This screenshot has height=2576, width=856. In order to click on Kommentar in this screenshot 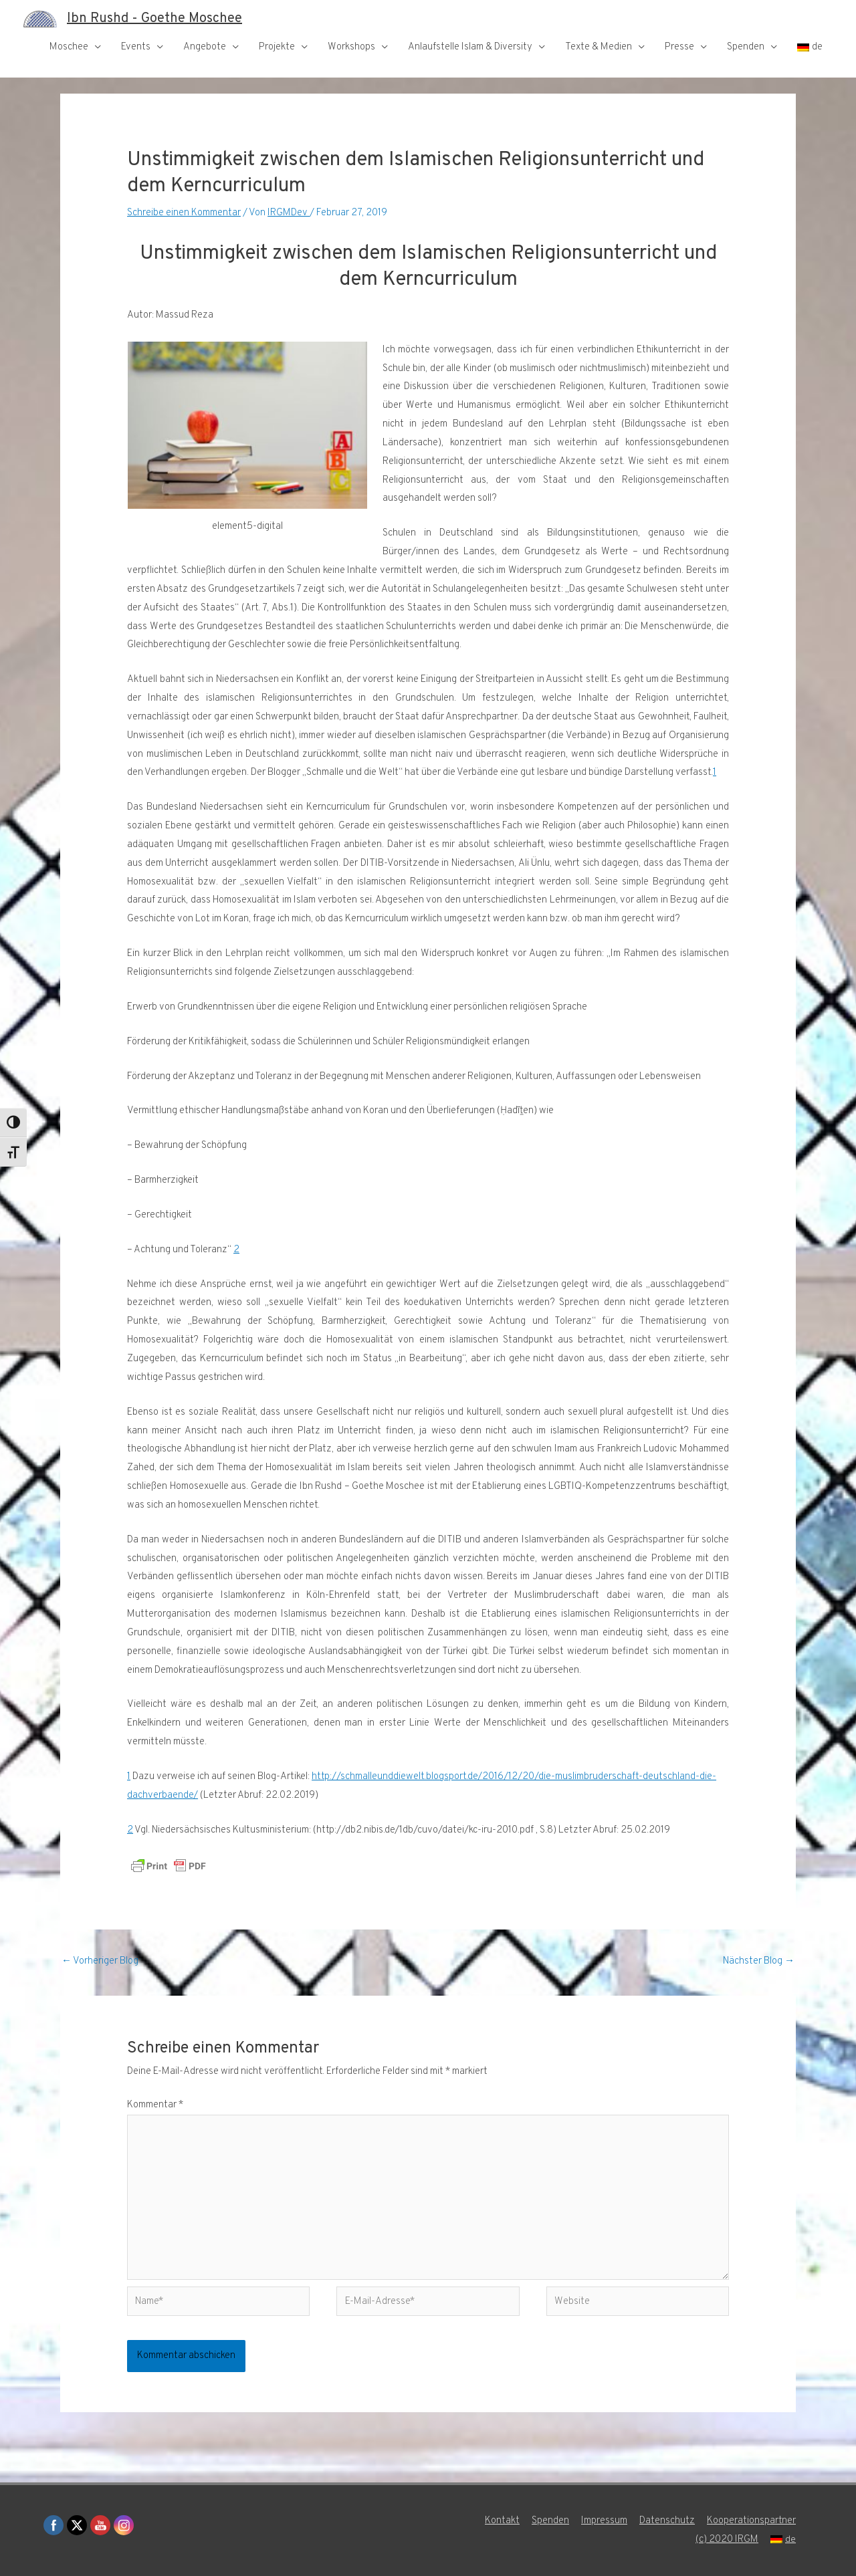, I will do `click(155, 2105)`.